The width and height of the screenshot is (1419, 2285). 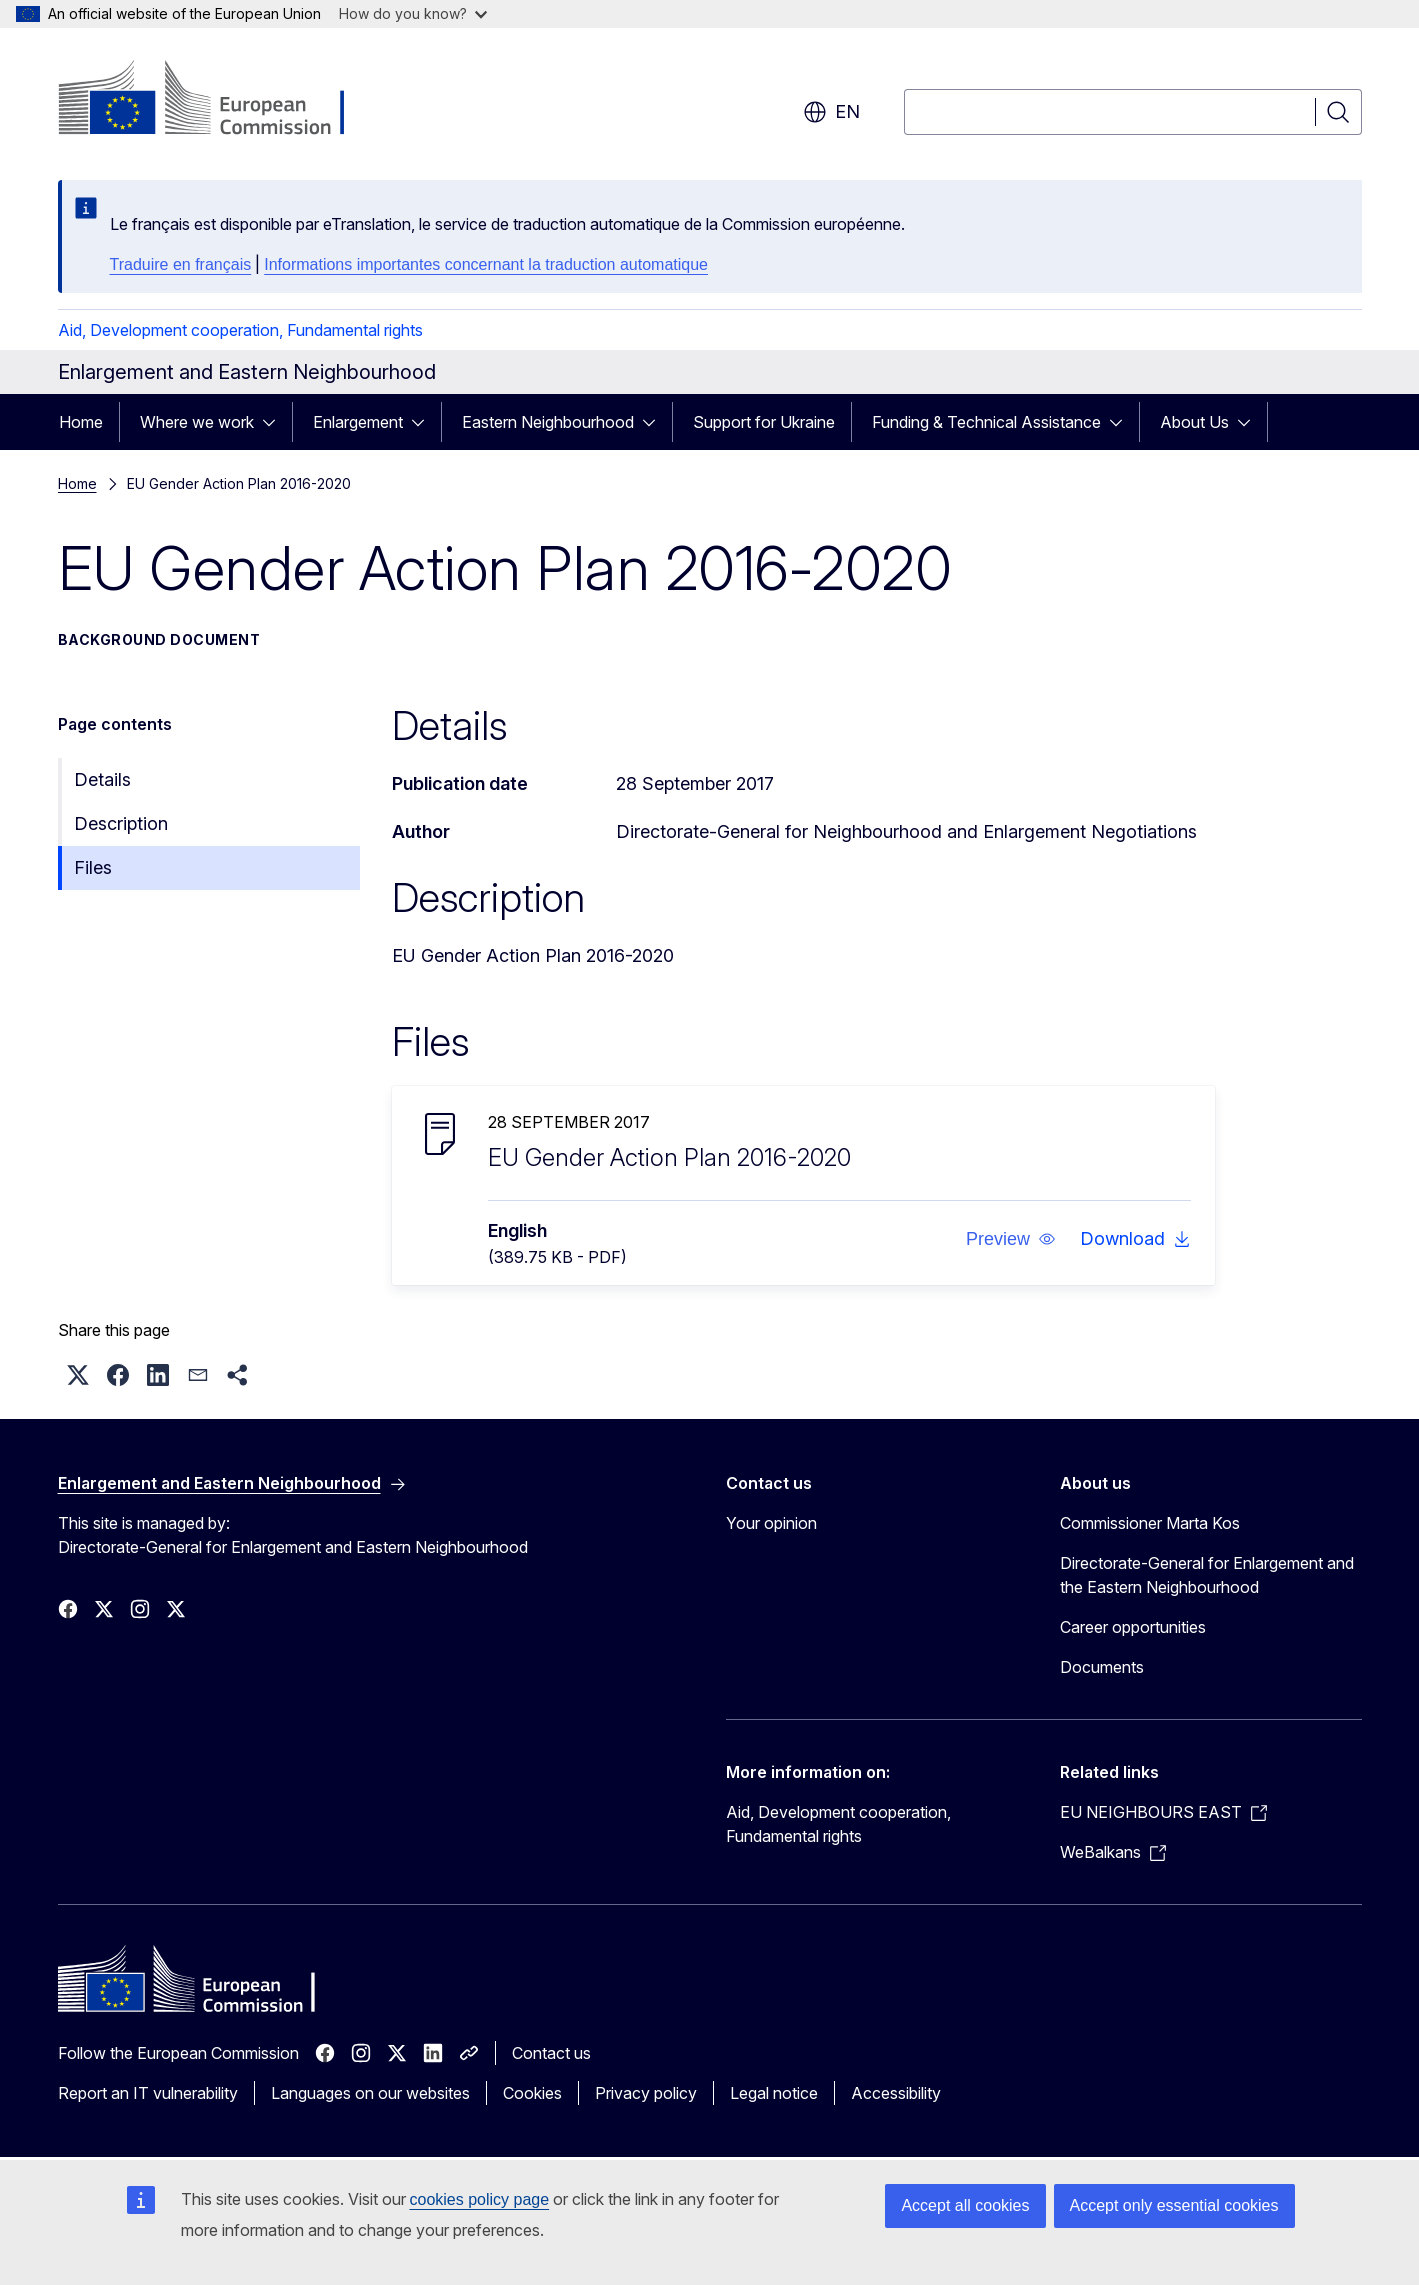 What do you see at coordinates (831, 112) in the screenshot?
I see `en [button]` at bounding box center [831, 112].